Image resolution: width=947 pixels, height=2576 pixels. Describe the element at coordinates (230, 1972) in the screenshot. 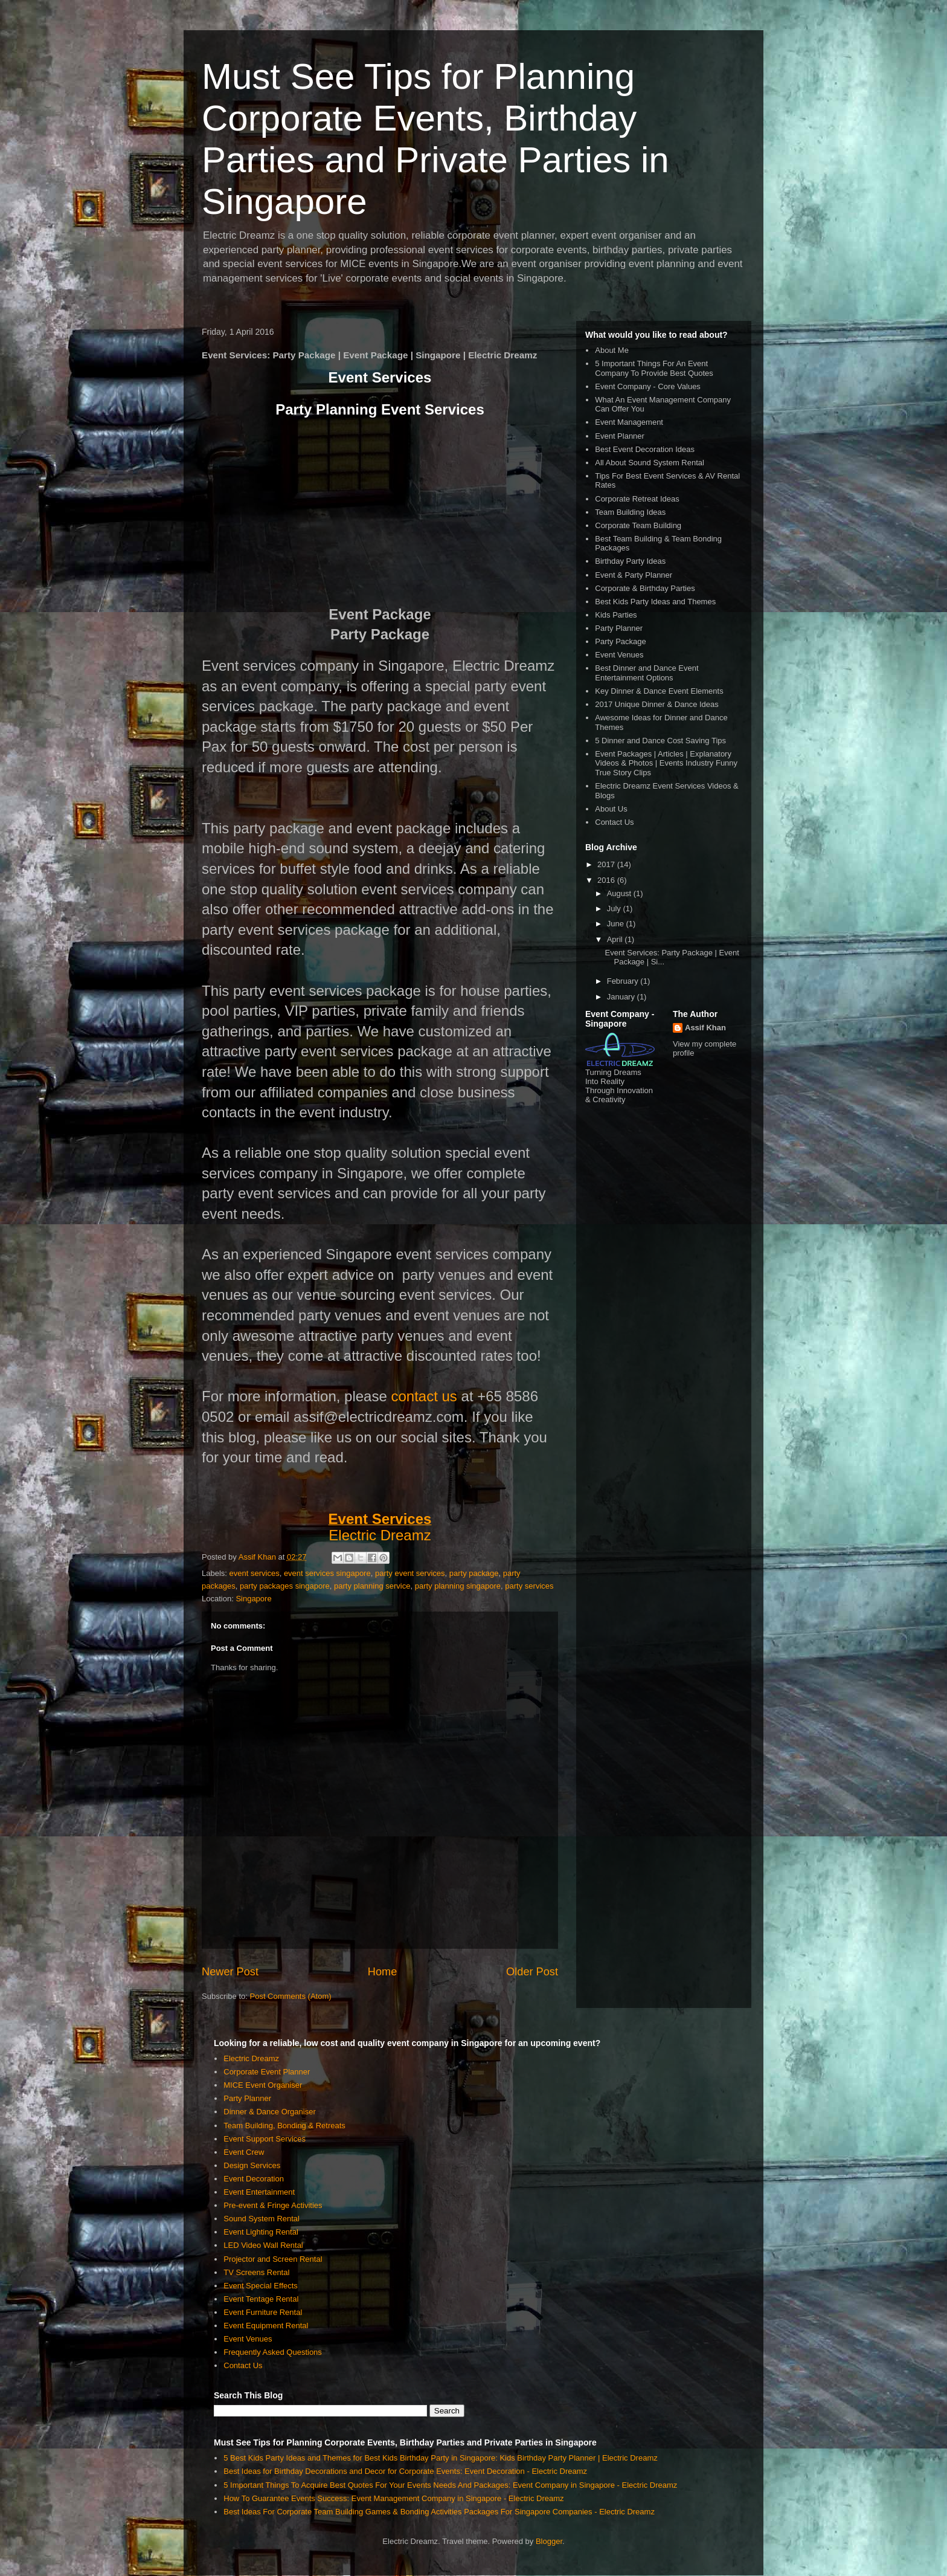

I see `Newer Post` at that location.